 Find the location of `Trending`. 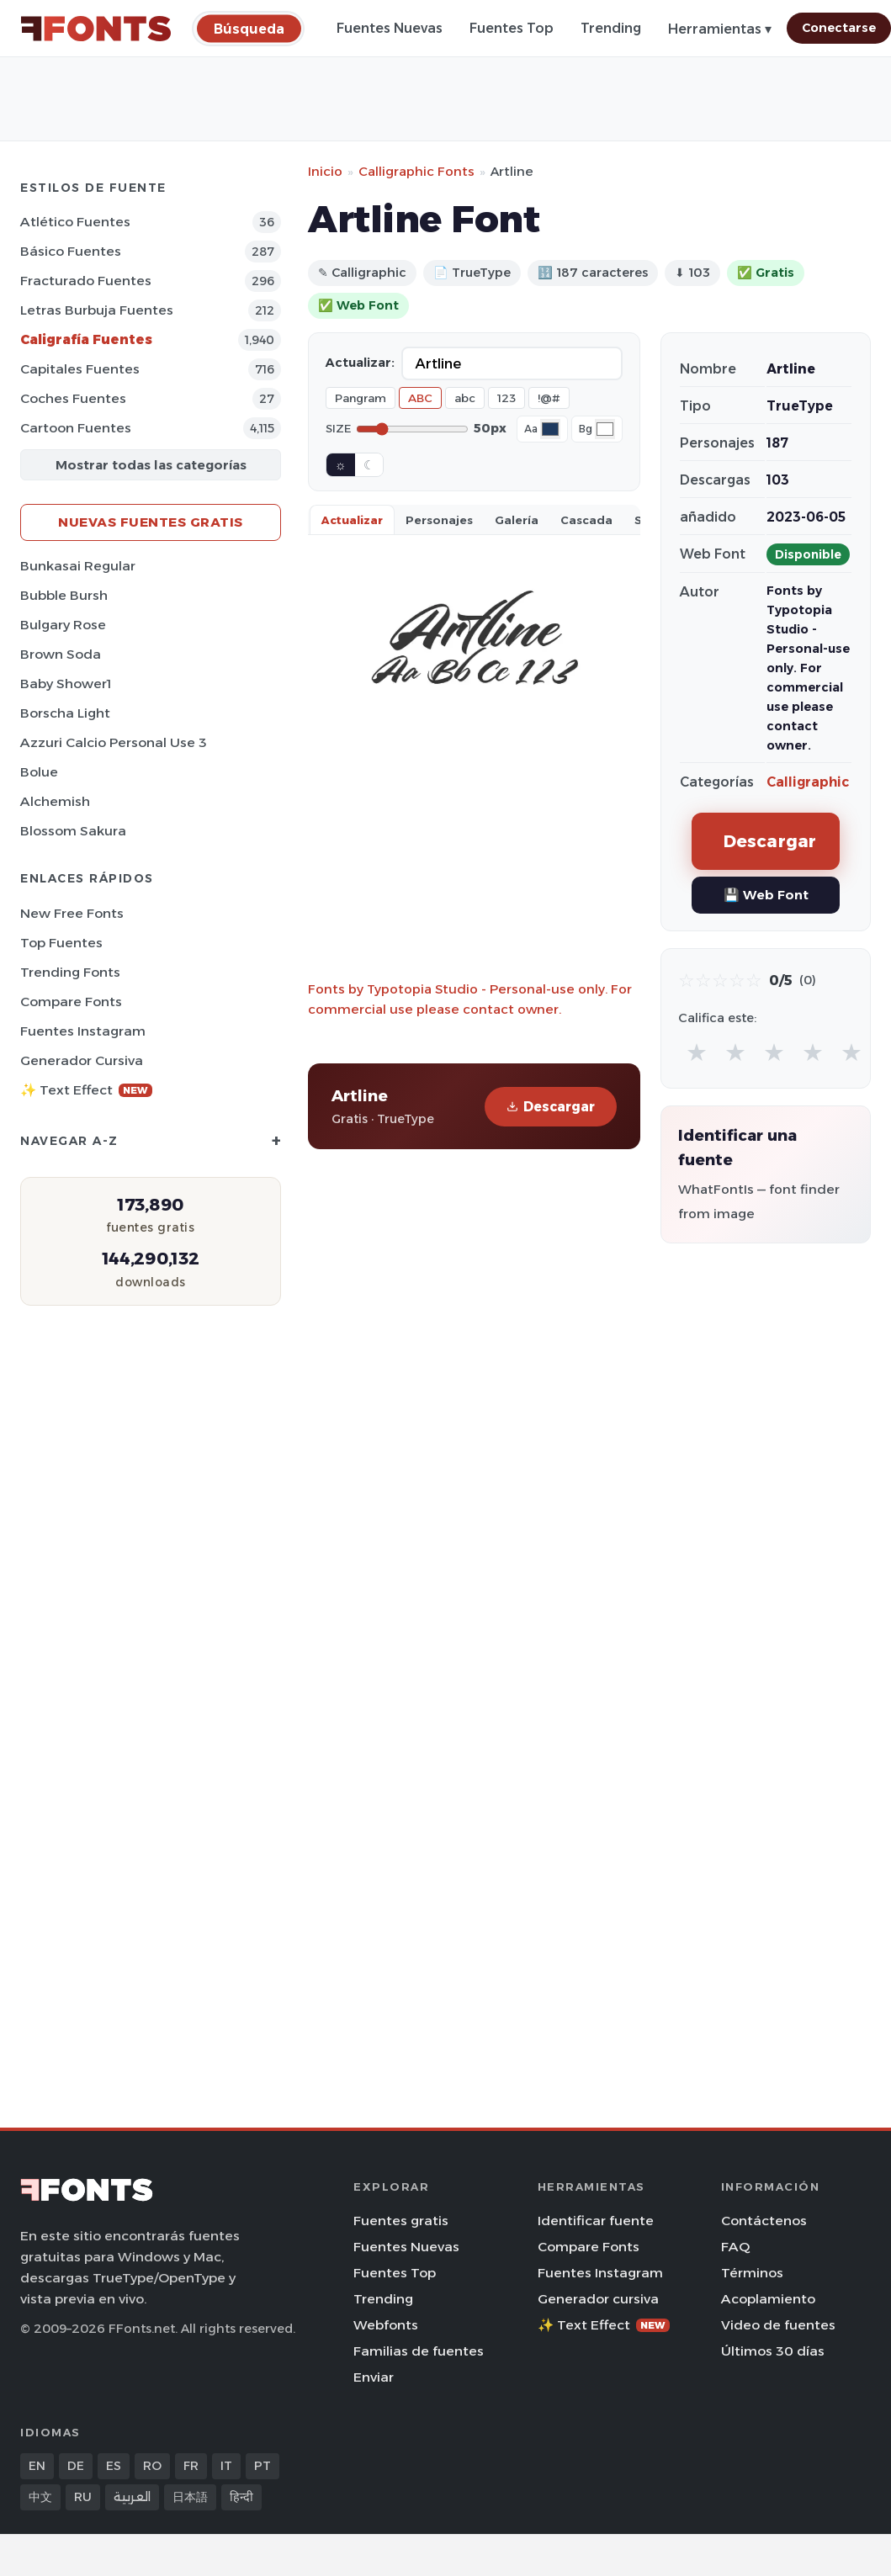

Trending is located at coordinates (611, 28).